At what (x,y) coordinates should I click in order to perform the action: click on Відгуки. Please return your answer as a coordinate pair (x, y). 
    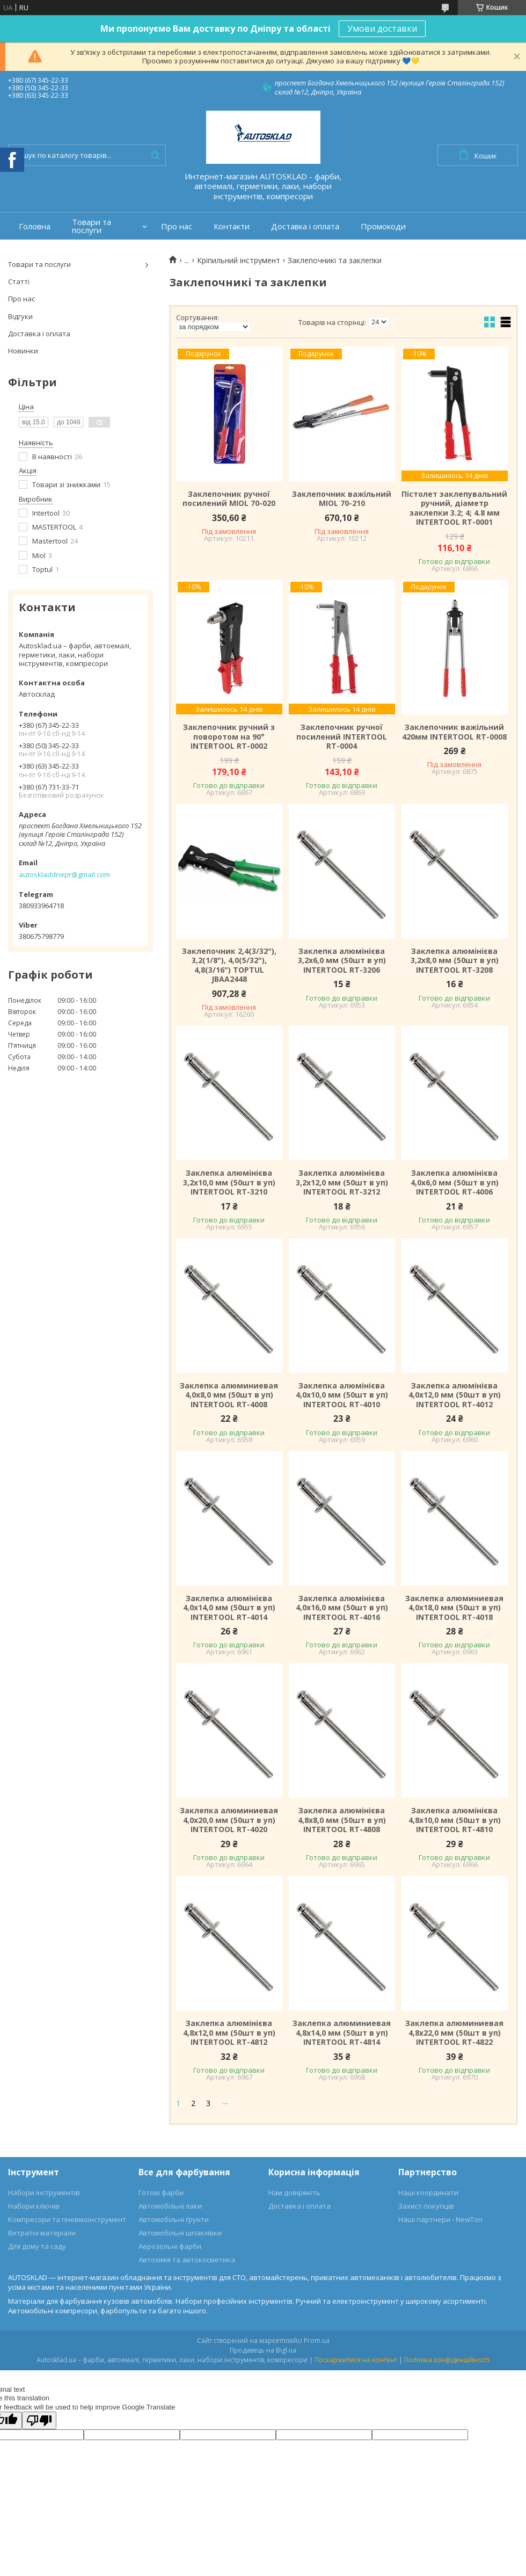
    Looking at the image, I should click on (20, 316).